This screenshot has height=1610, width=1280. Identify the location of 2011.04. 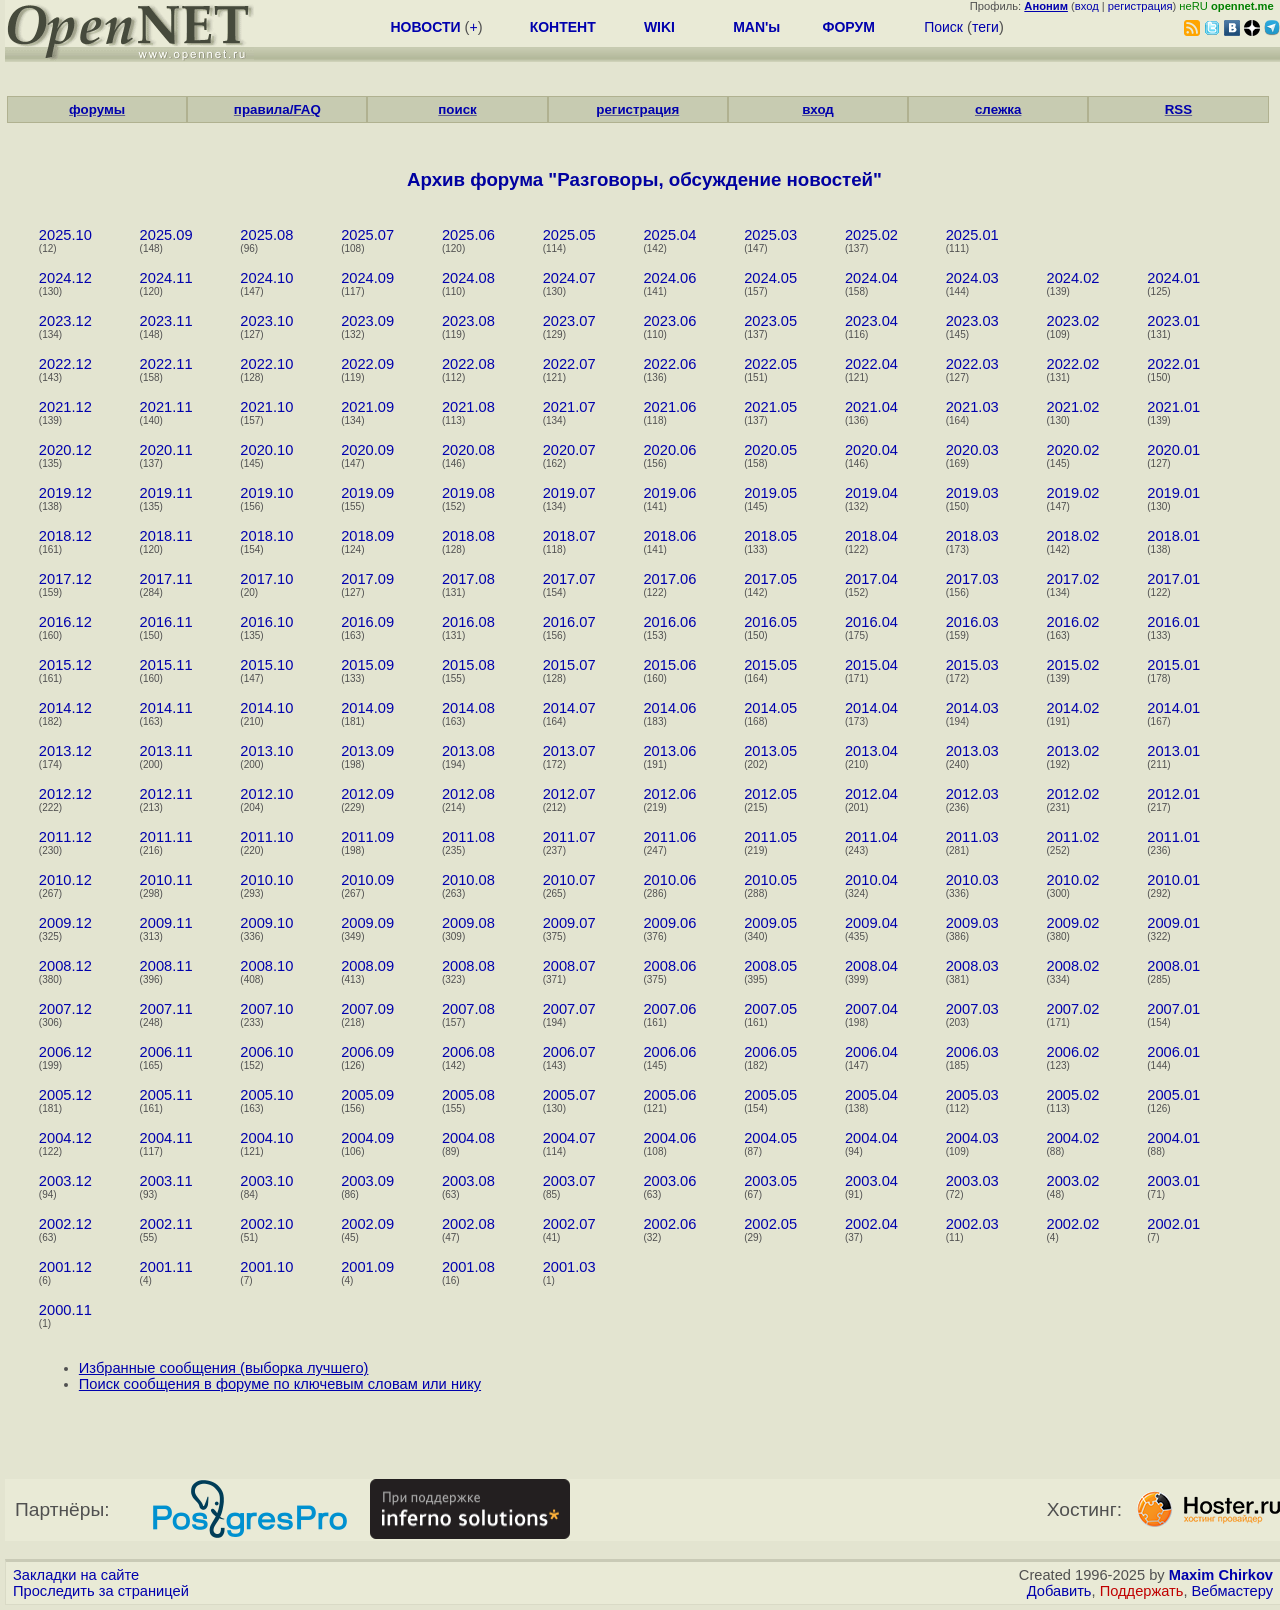
(871, 837).